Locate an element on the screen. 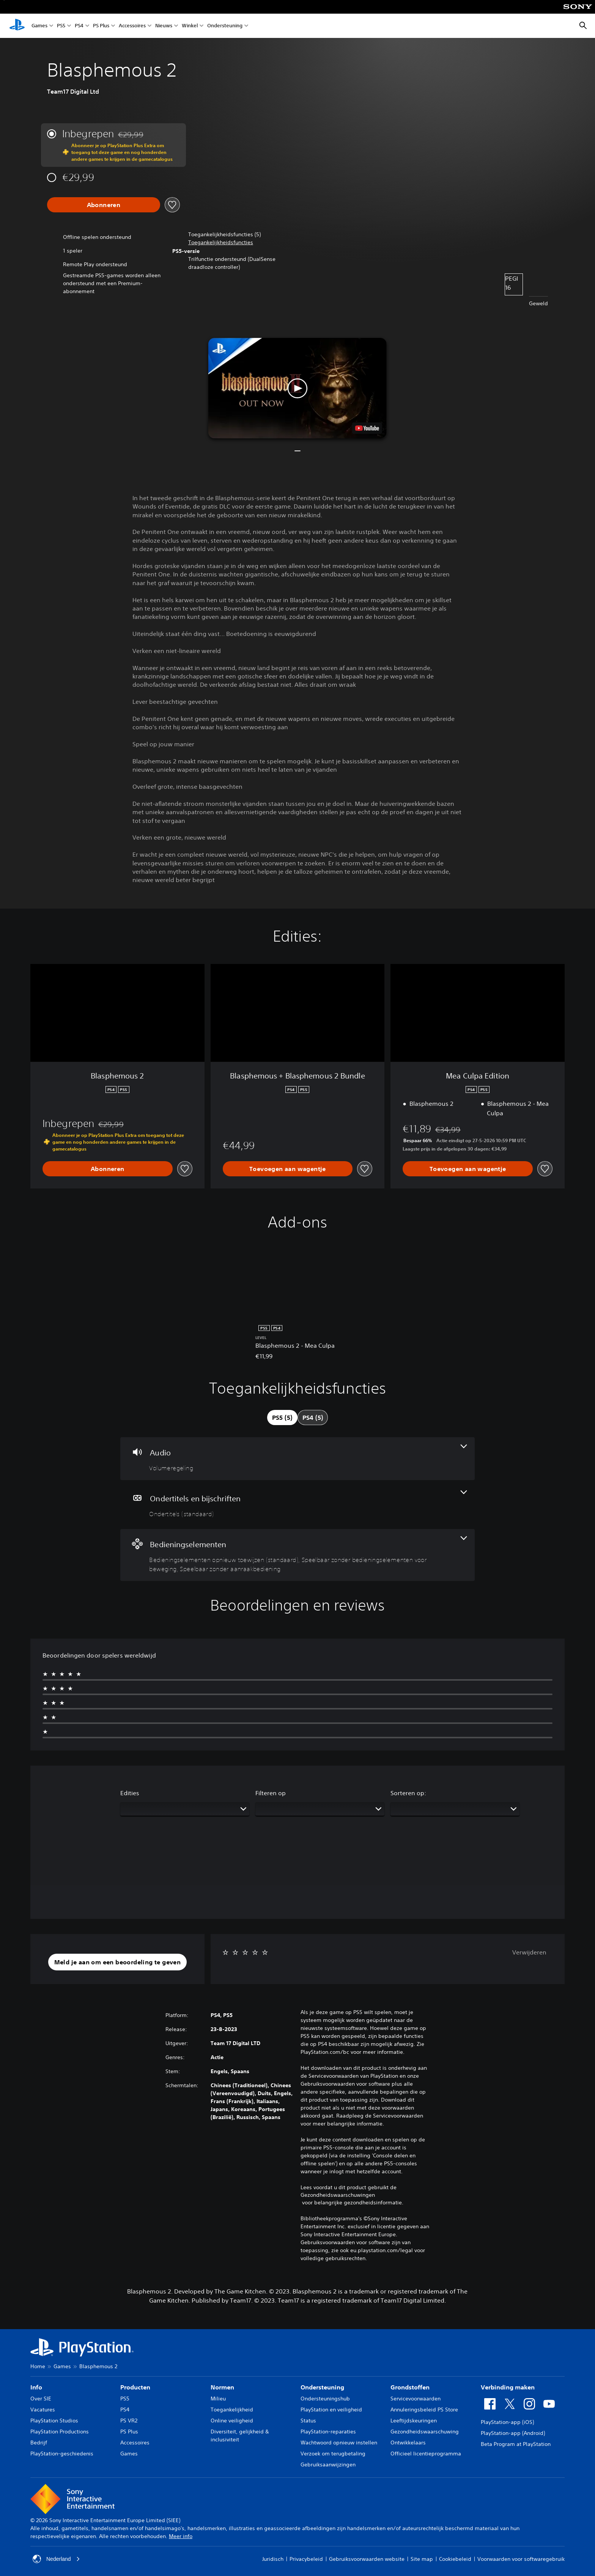  Cookiebeleid is located at coordinates (455, 2559).